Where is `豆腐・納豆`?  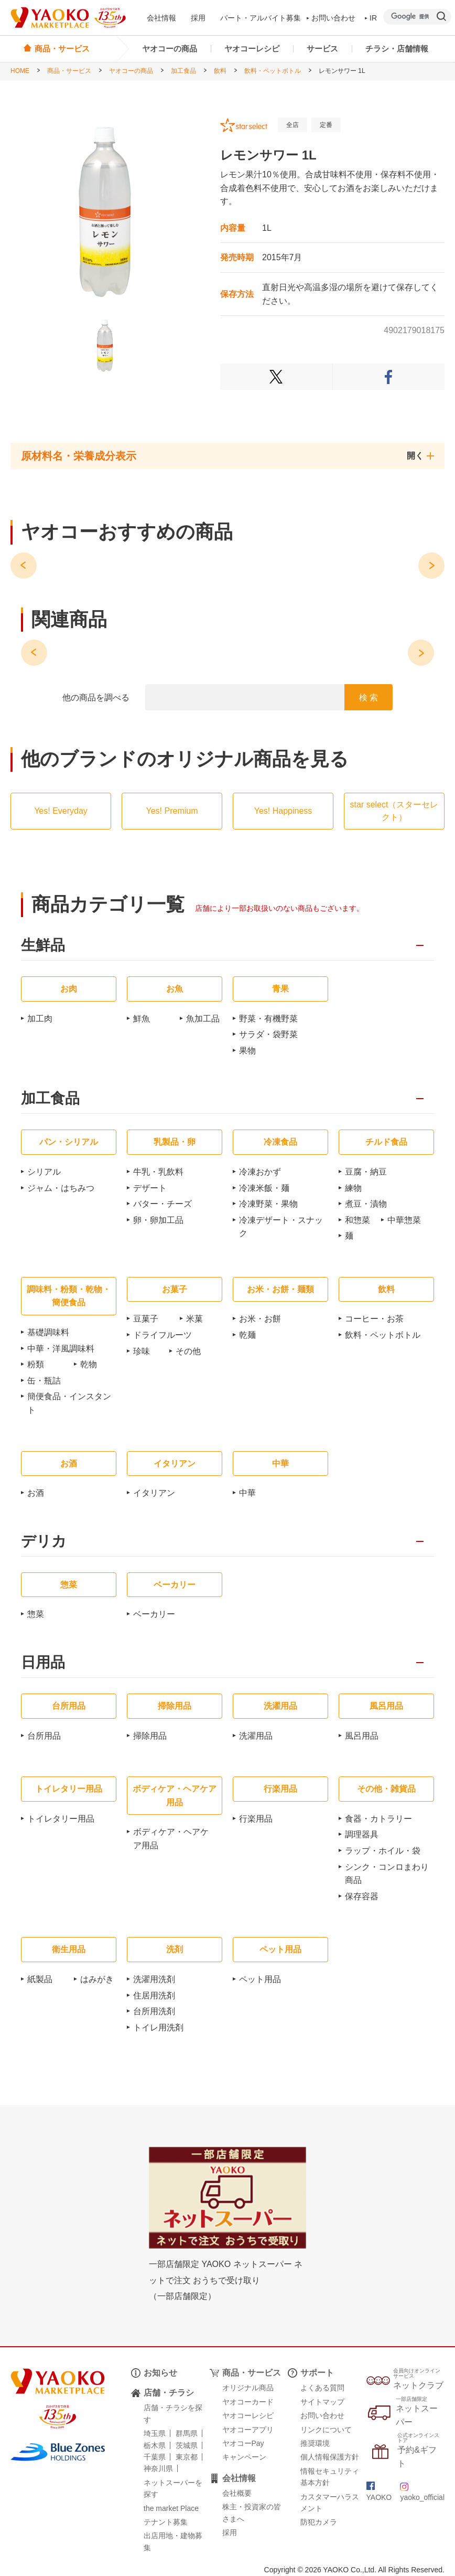
豆腐・納豆 is located at coordinates (366, 1171).